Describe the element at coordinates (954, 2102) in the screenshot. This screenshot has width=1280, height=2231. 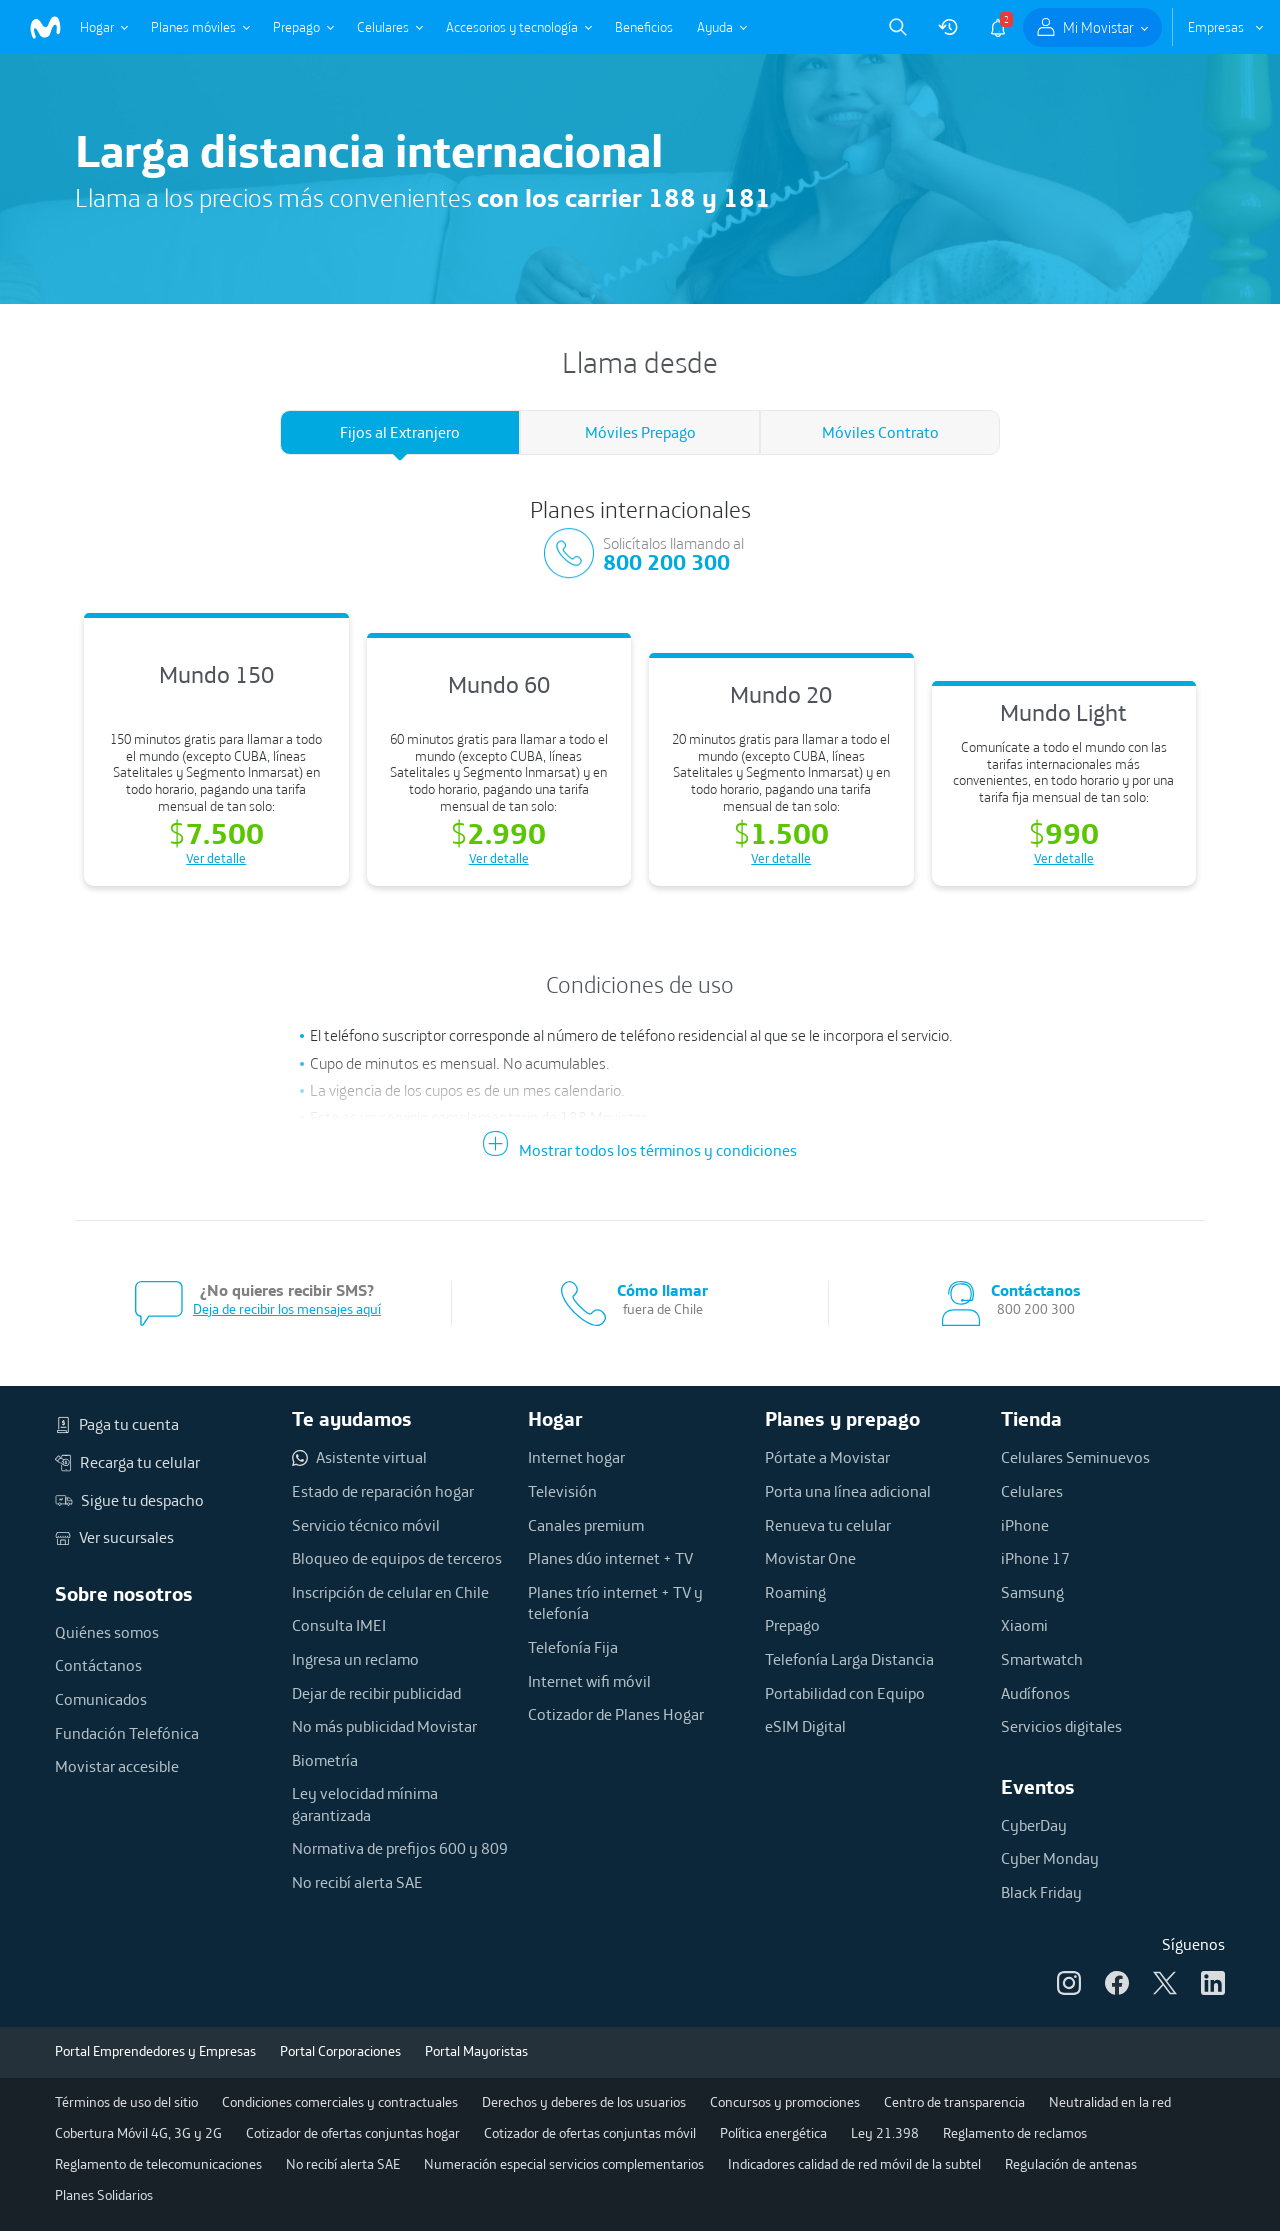
I see `Centro de transparencia` at that location.